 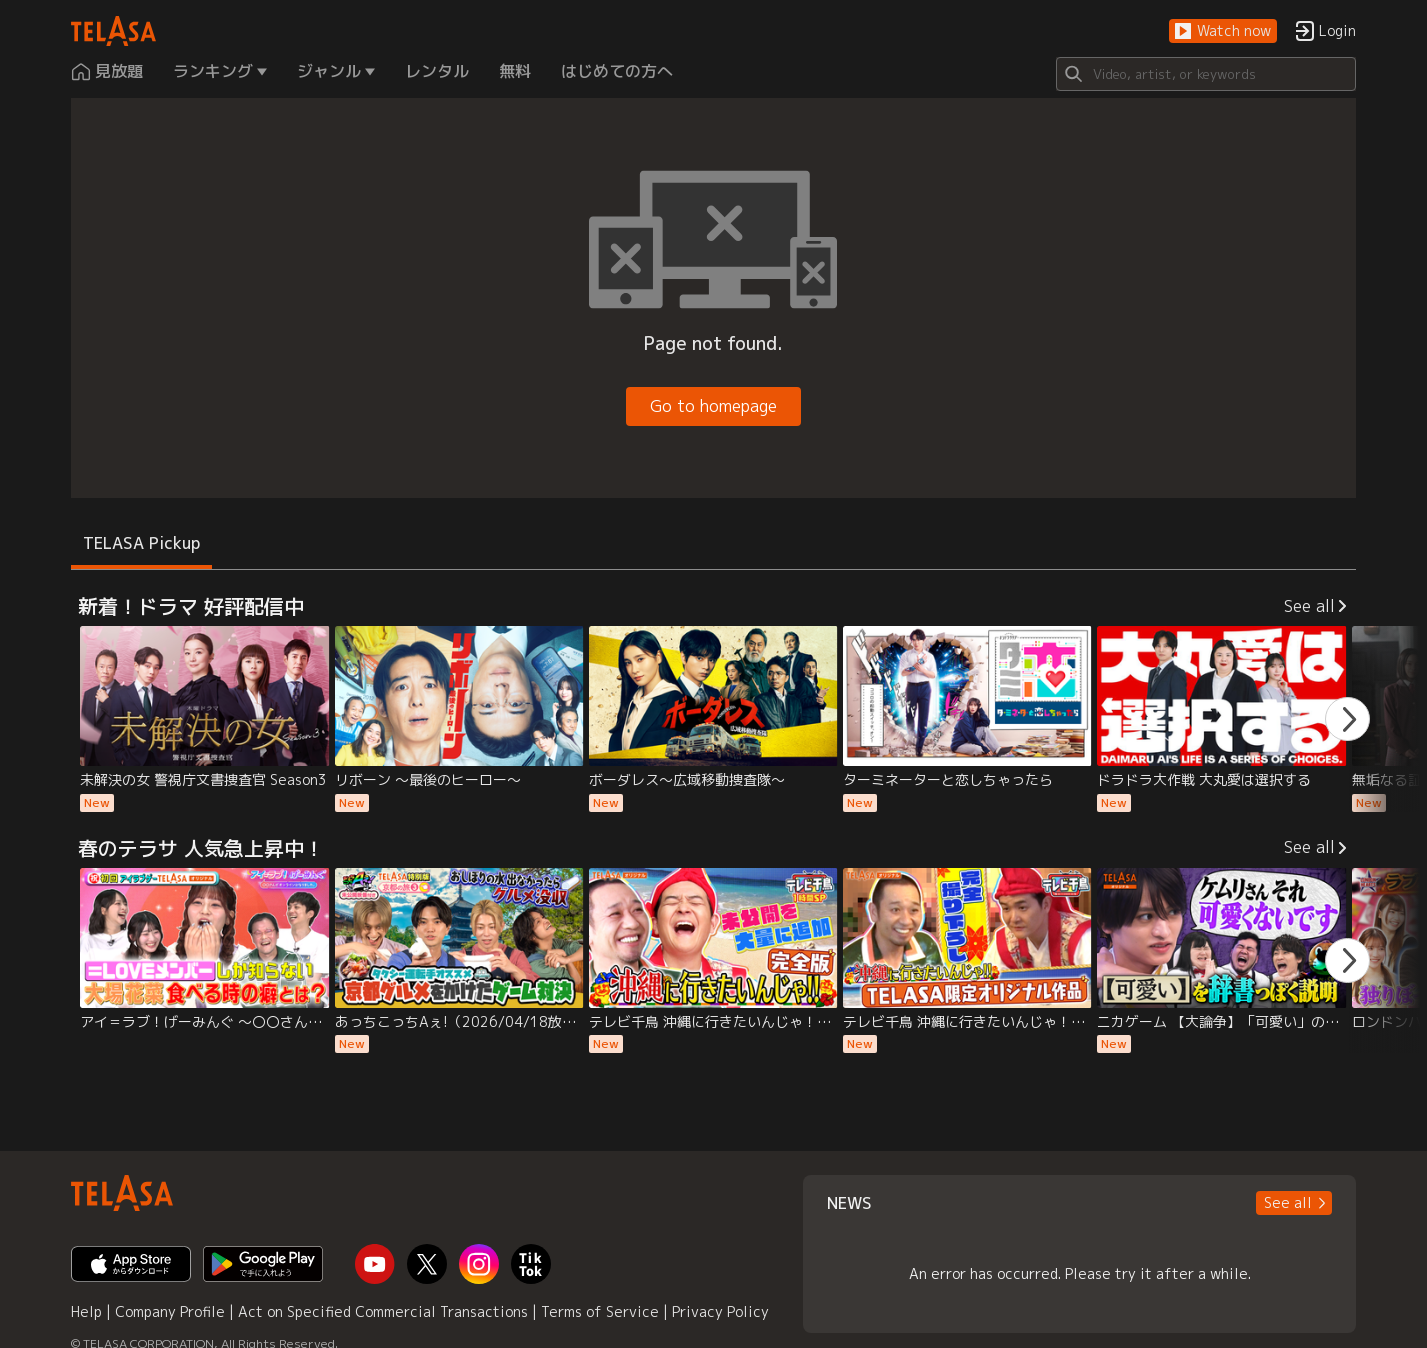 I want to click on [button], so click(x=1223, y=31).